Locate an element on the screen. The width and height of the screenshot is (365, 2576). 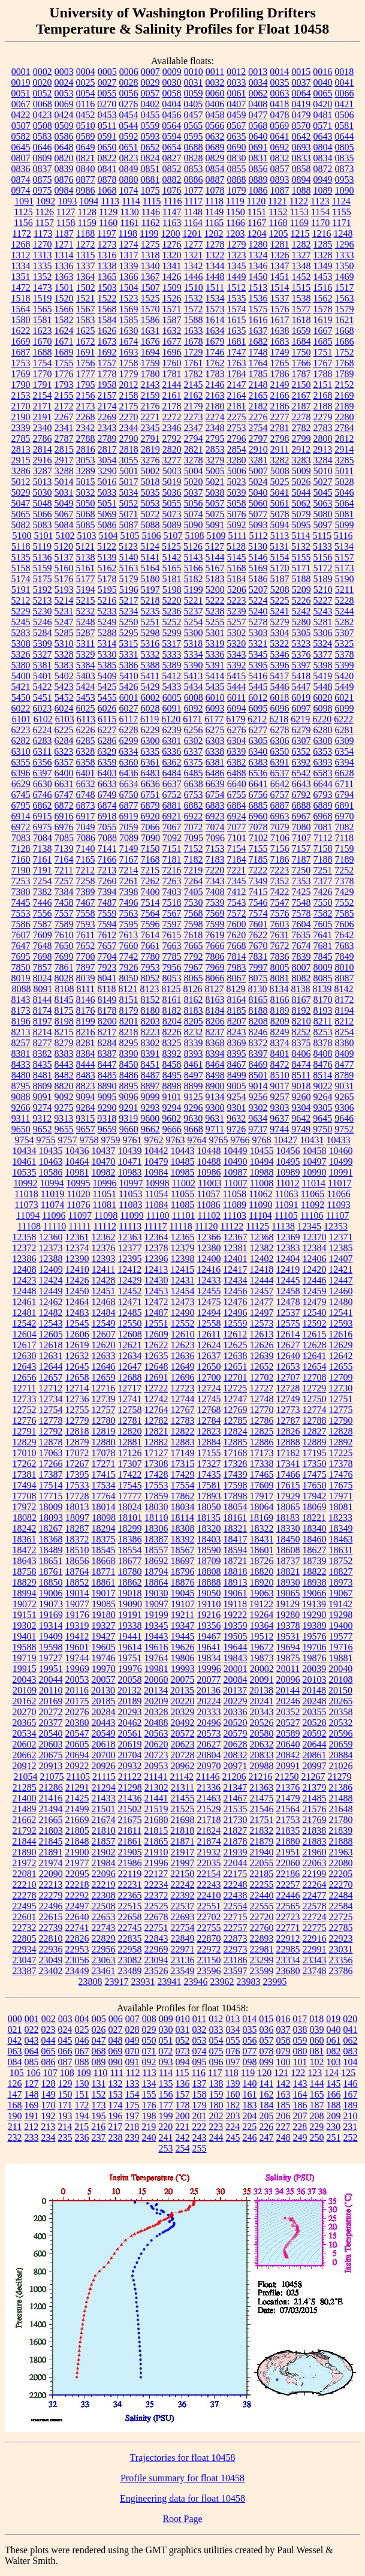
12620 is located at coordinates (104, 1345).